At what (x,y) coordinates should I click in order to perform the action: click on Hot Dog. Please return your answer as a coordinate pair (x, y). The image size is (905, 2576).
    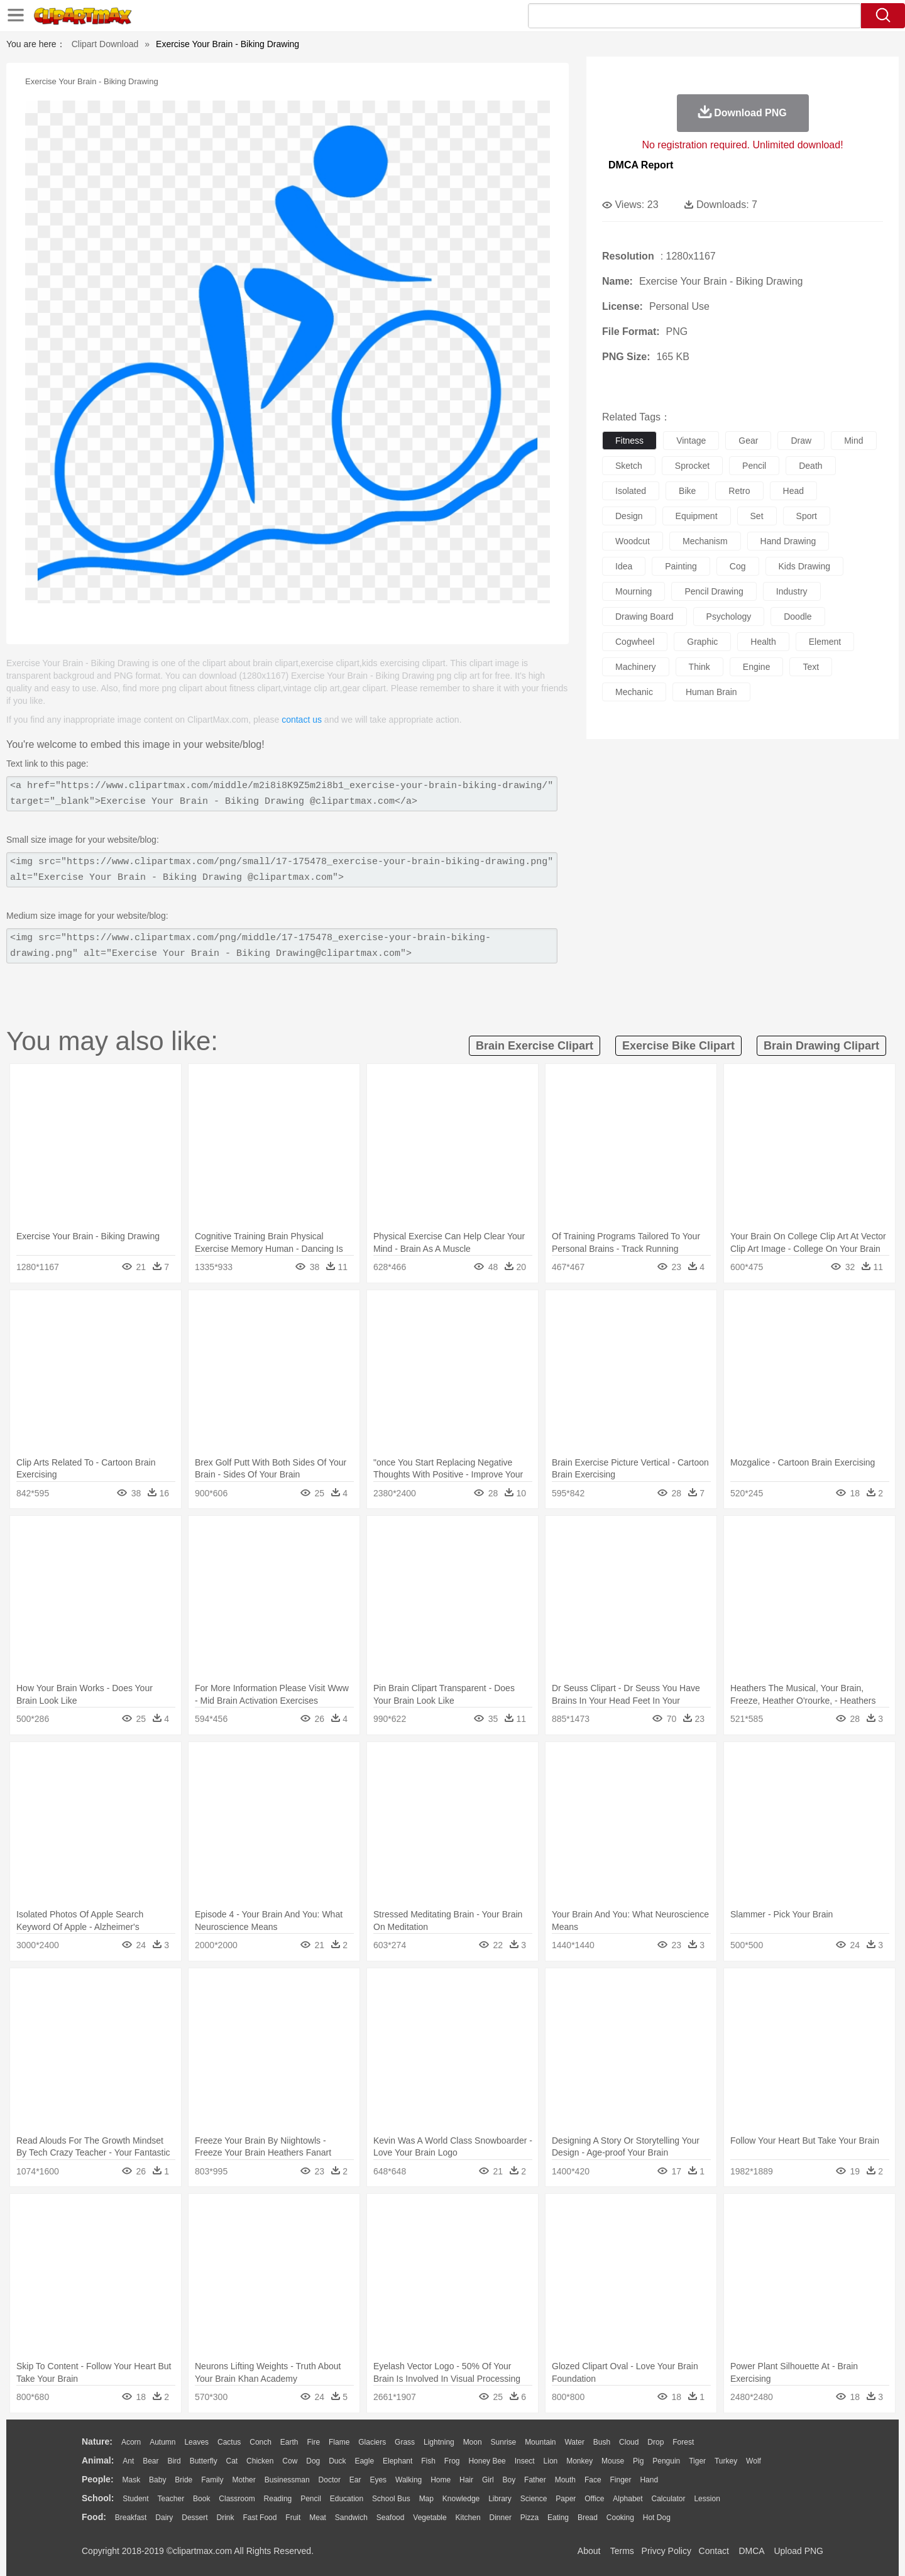
    Looking at the image, I should click on (657, 2517).